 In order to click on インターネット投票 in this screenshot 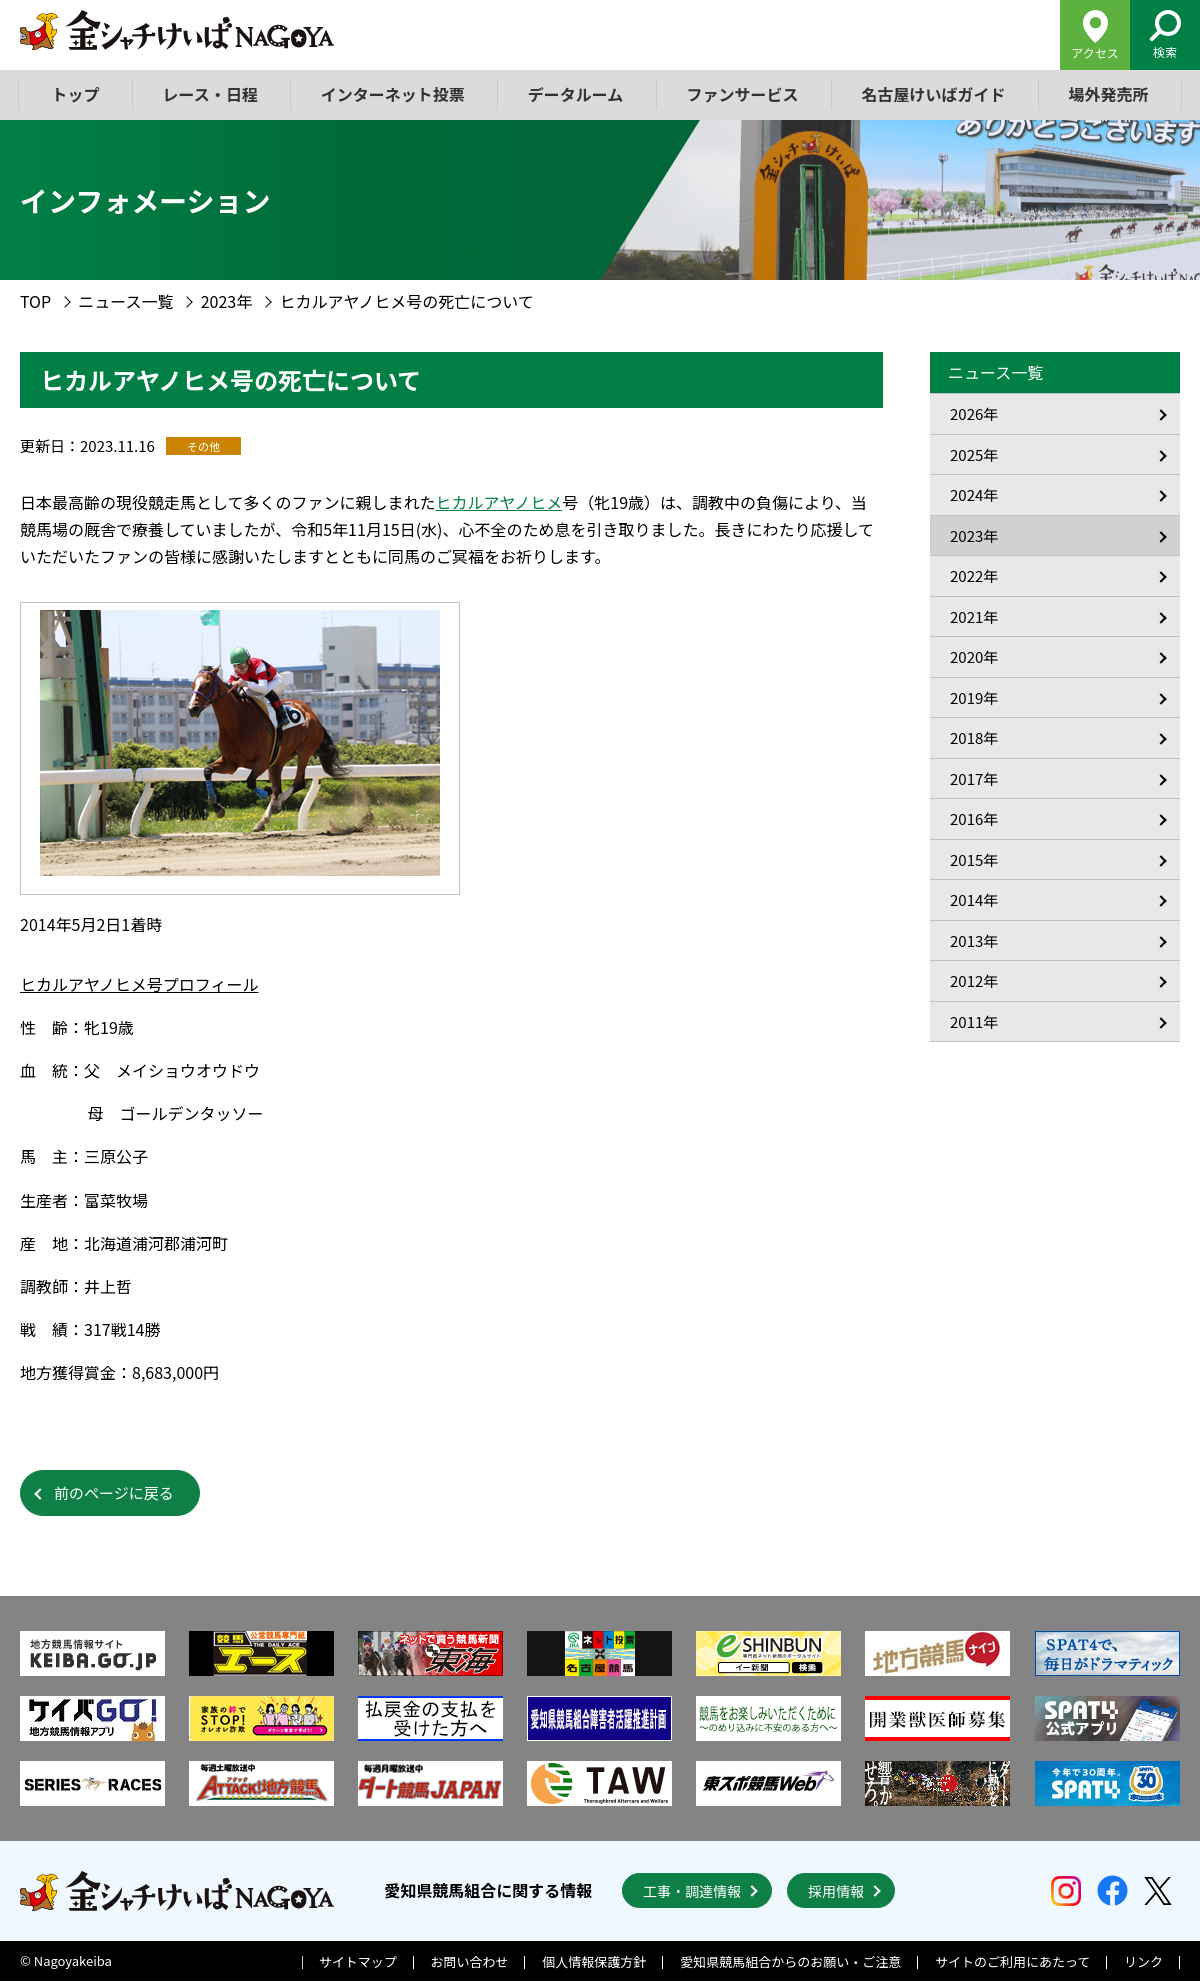, I will do `click(393, 94)`.